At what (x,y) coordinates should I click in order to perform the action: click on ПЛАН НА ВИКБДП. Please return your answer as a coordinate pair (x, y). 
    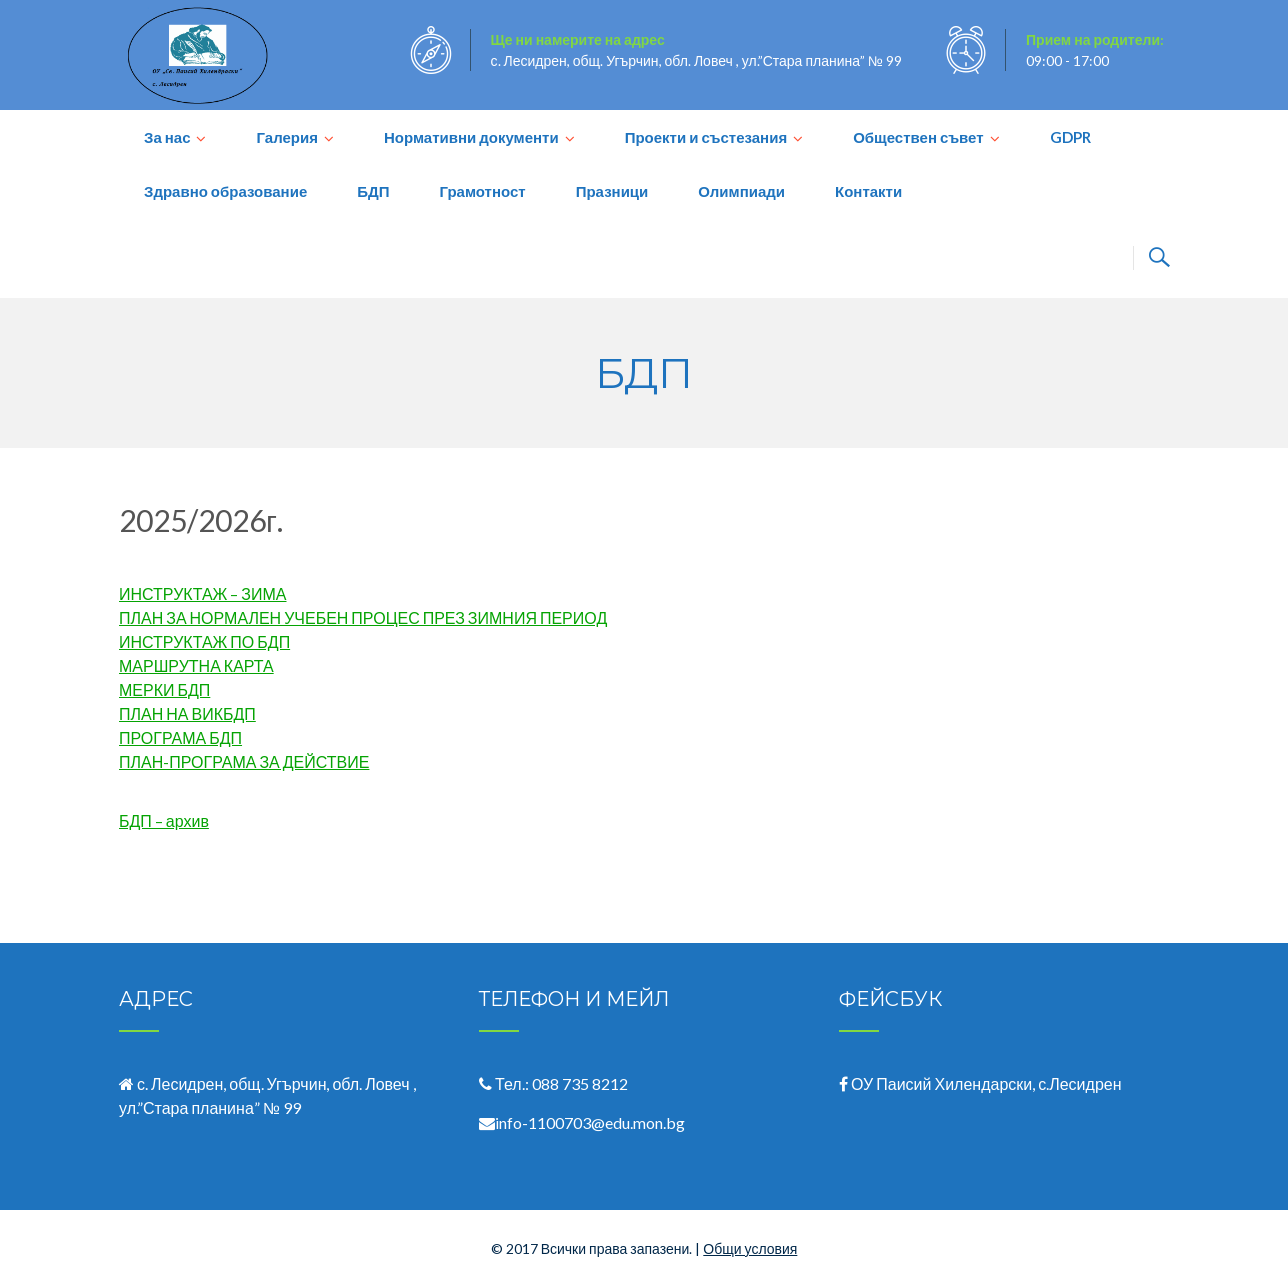
    Looking at the image, I should click on (187, 713).